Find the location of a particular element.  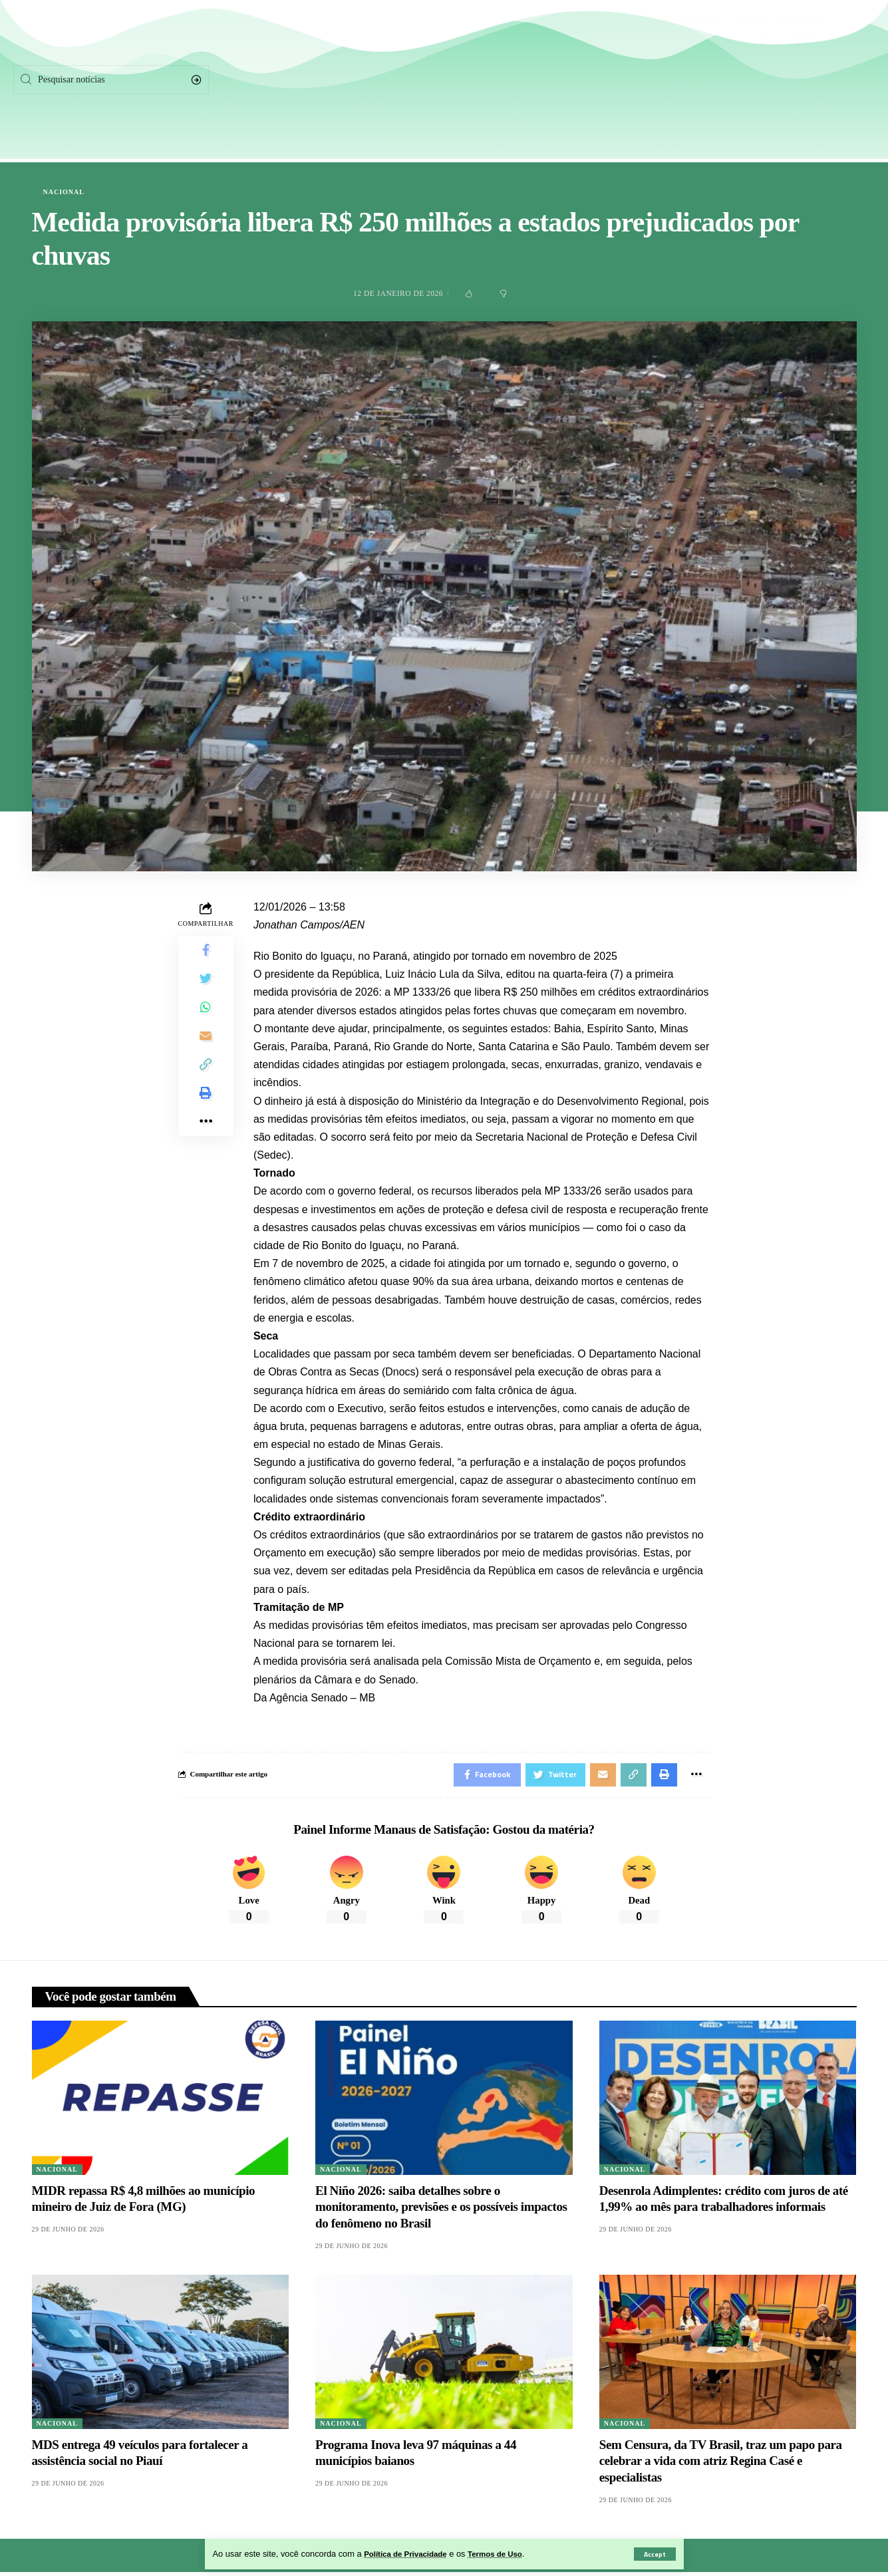

[Twitter] is located at coordinates (751, 79).